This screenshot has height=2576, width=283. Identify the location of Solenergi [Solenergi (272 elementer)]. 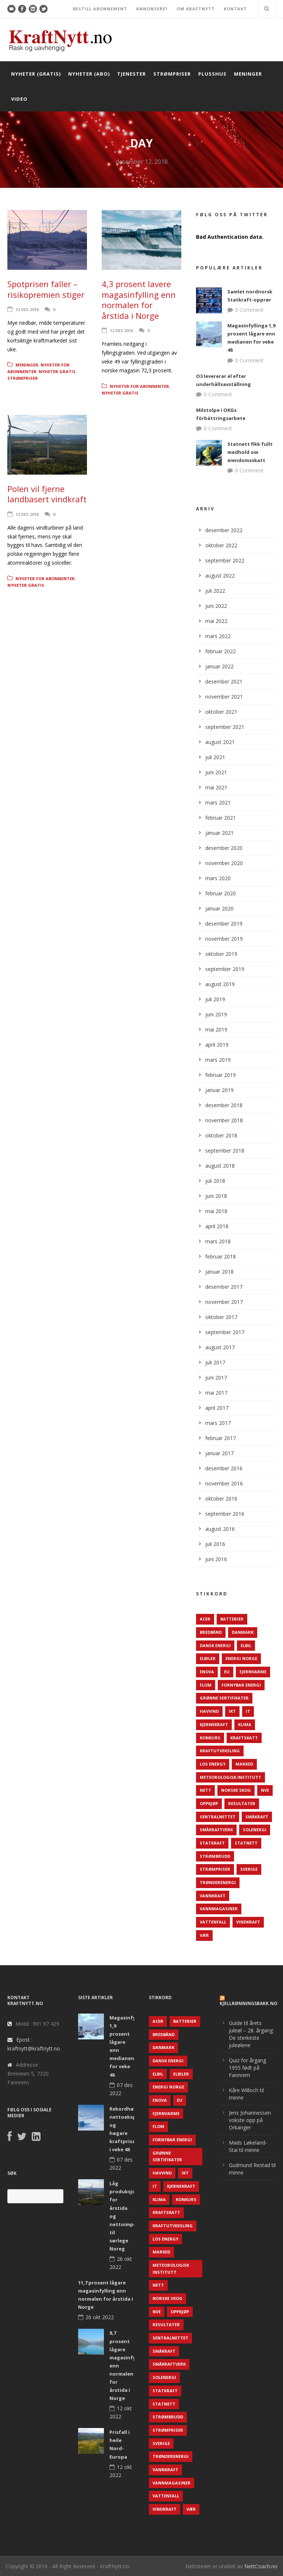
(254, 1829).